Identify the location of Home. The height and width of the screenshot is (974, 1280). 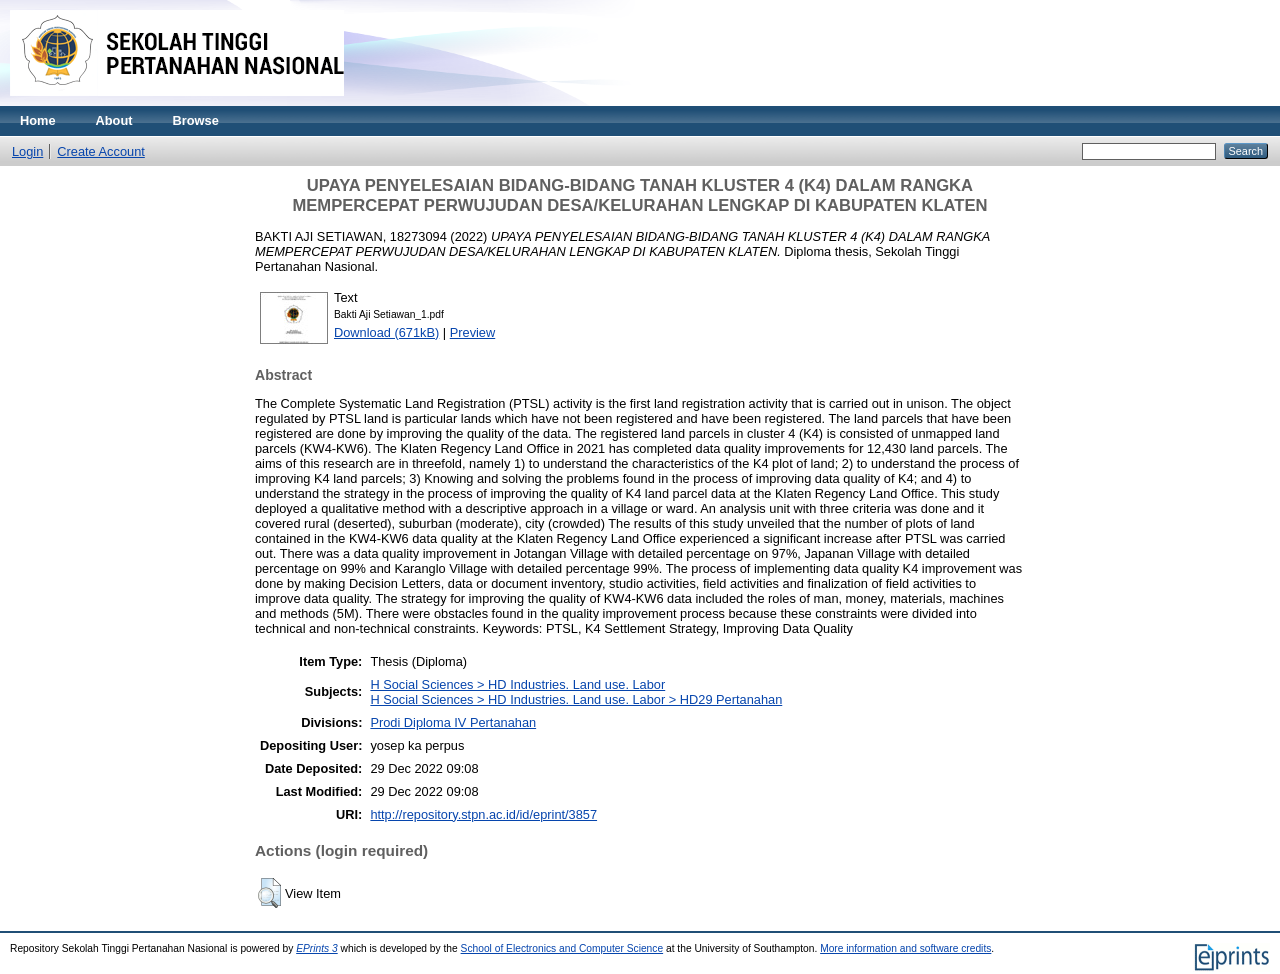
(38, 120).